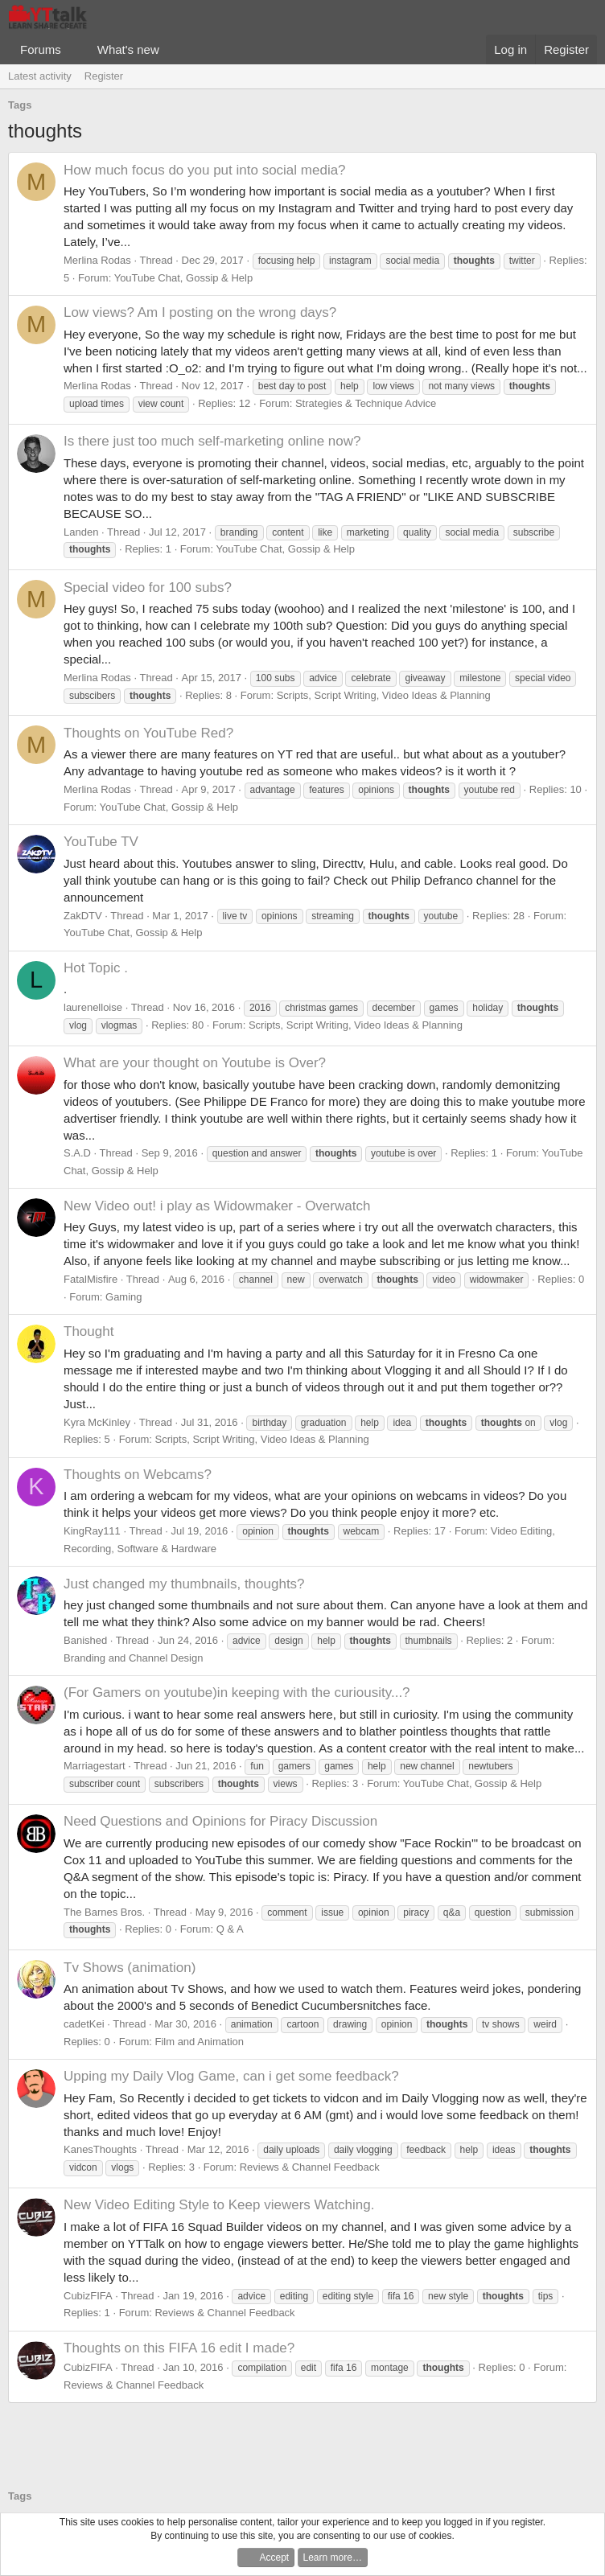 Image resolution: width=605 pixels, height=2576 pixels. I want to click on Branding and Channel Design, so click(133, 1658).